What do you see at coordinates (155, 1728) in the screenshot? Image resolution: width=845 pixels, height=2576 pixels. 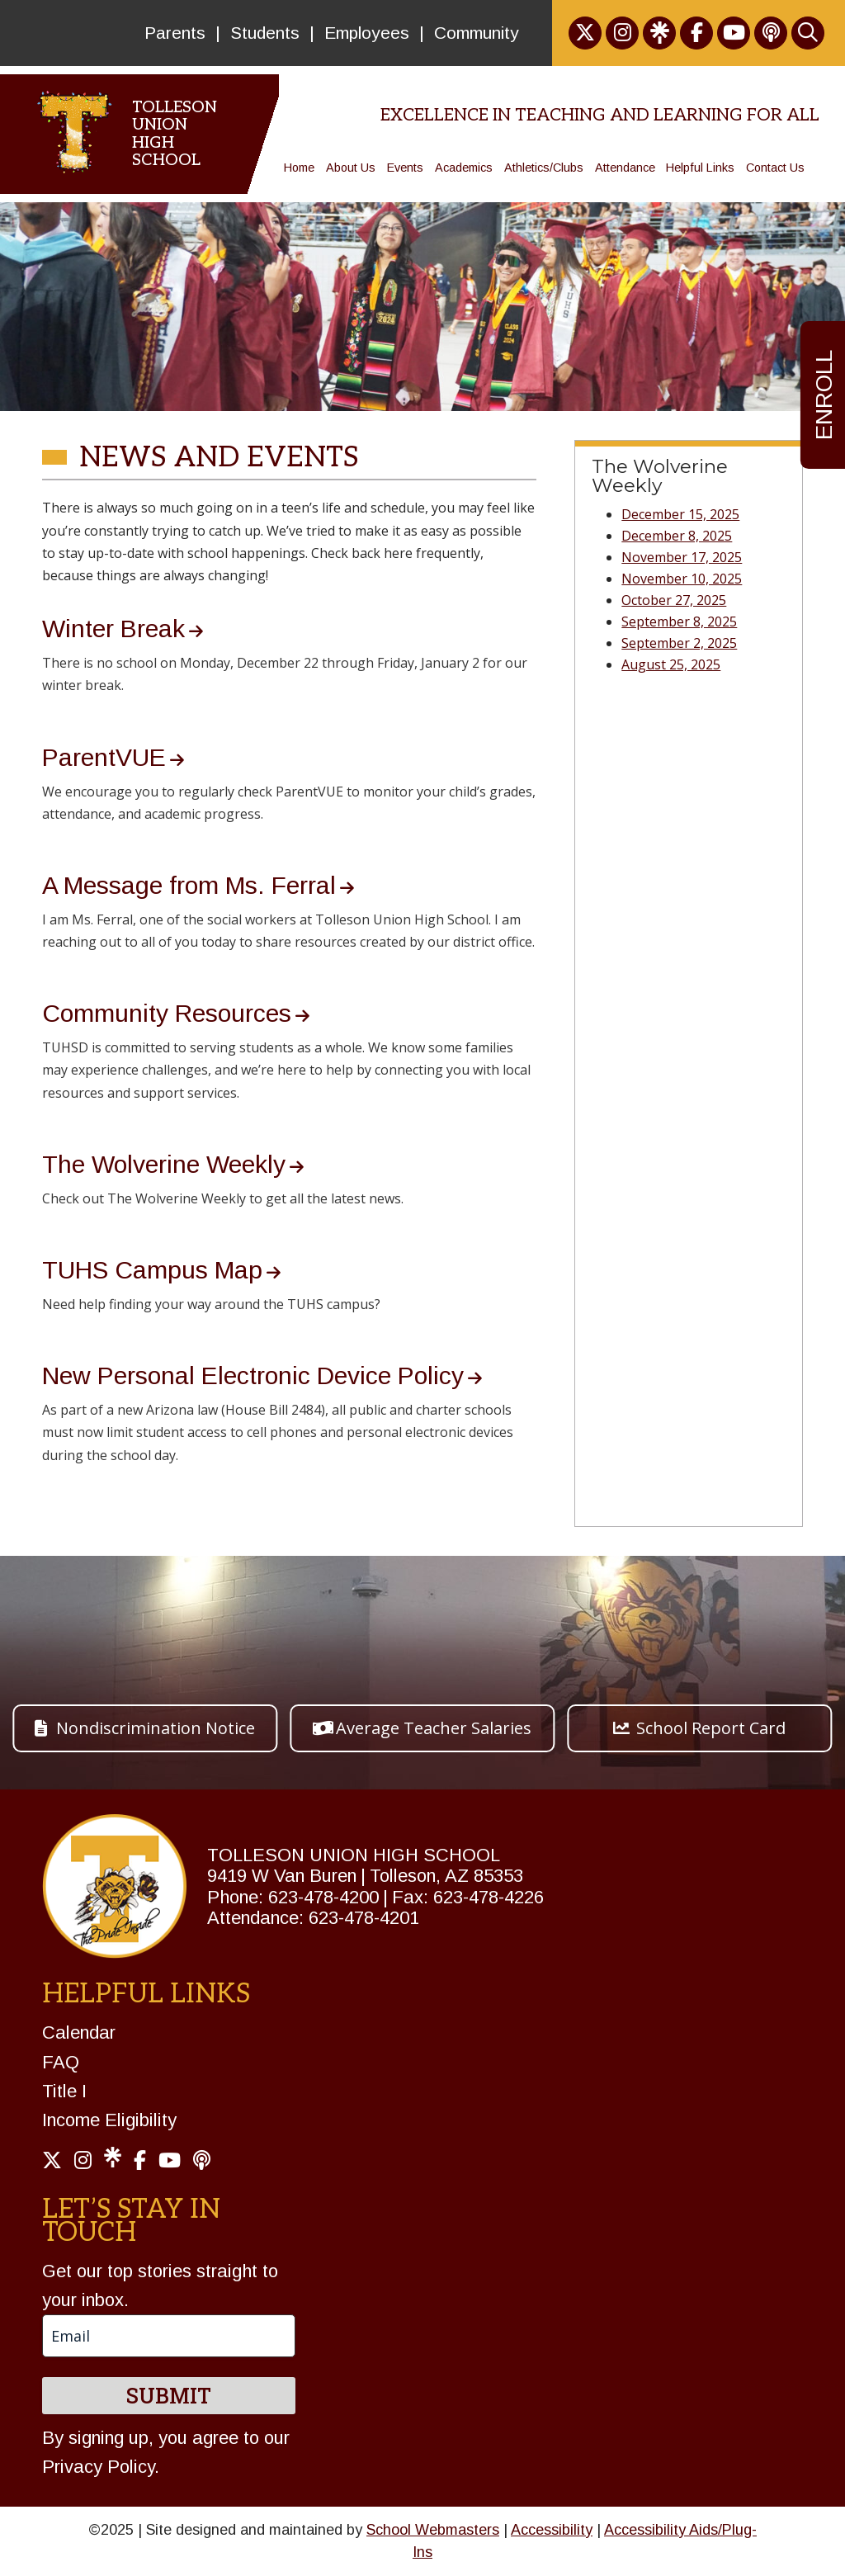 I see `Nondiscrimination Notice [button]` at bounding box center [155, 1728].